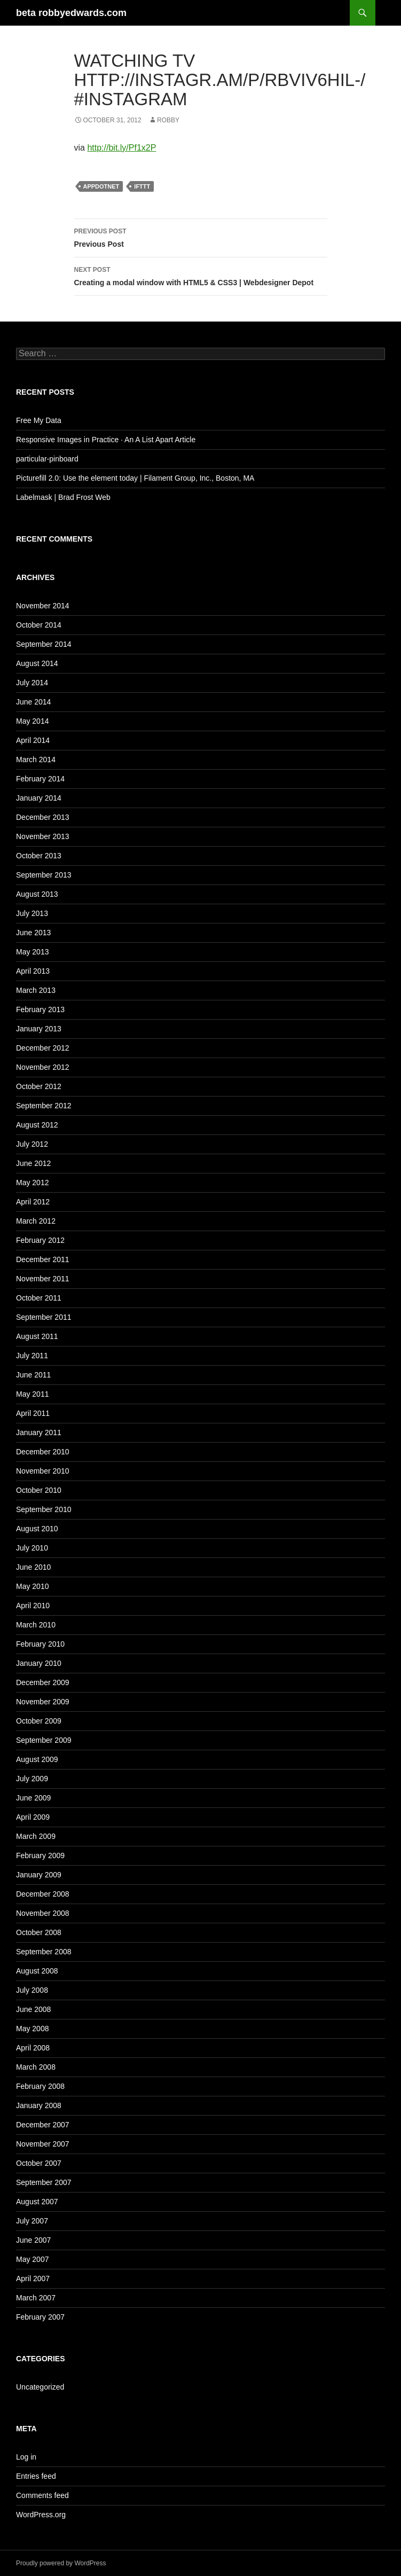  Describe the element at coordinates (33, 1413) in the screenshot. I see `April 2011` at that location.